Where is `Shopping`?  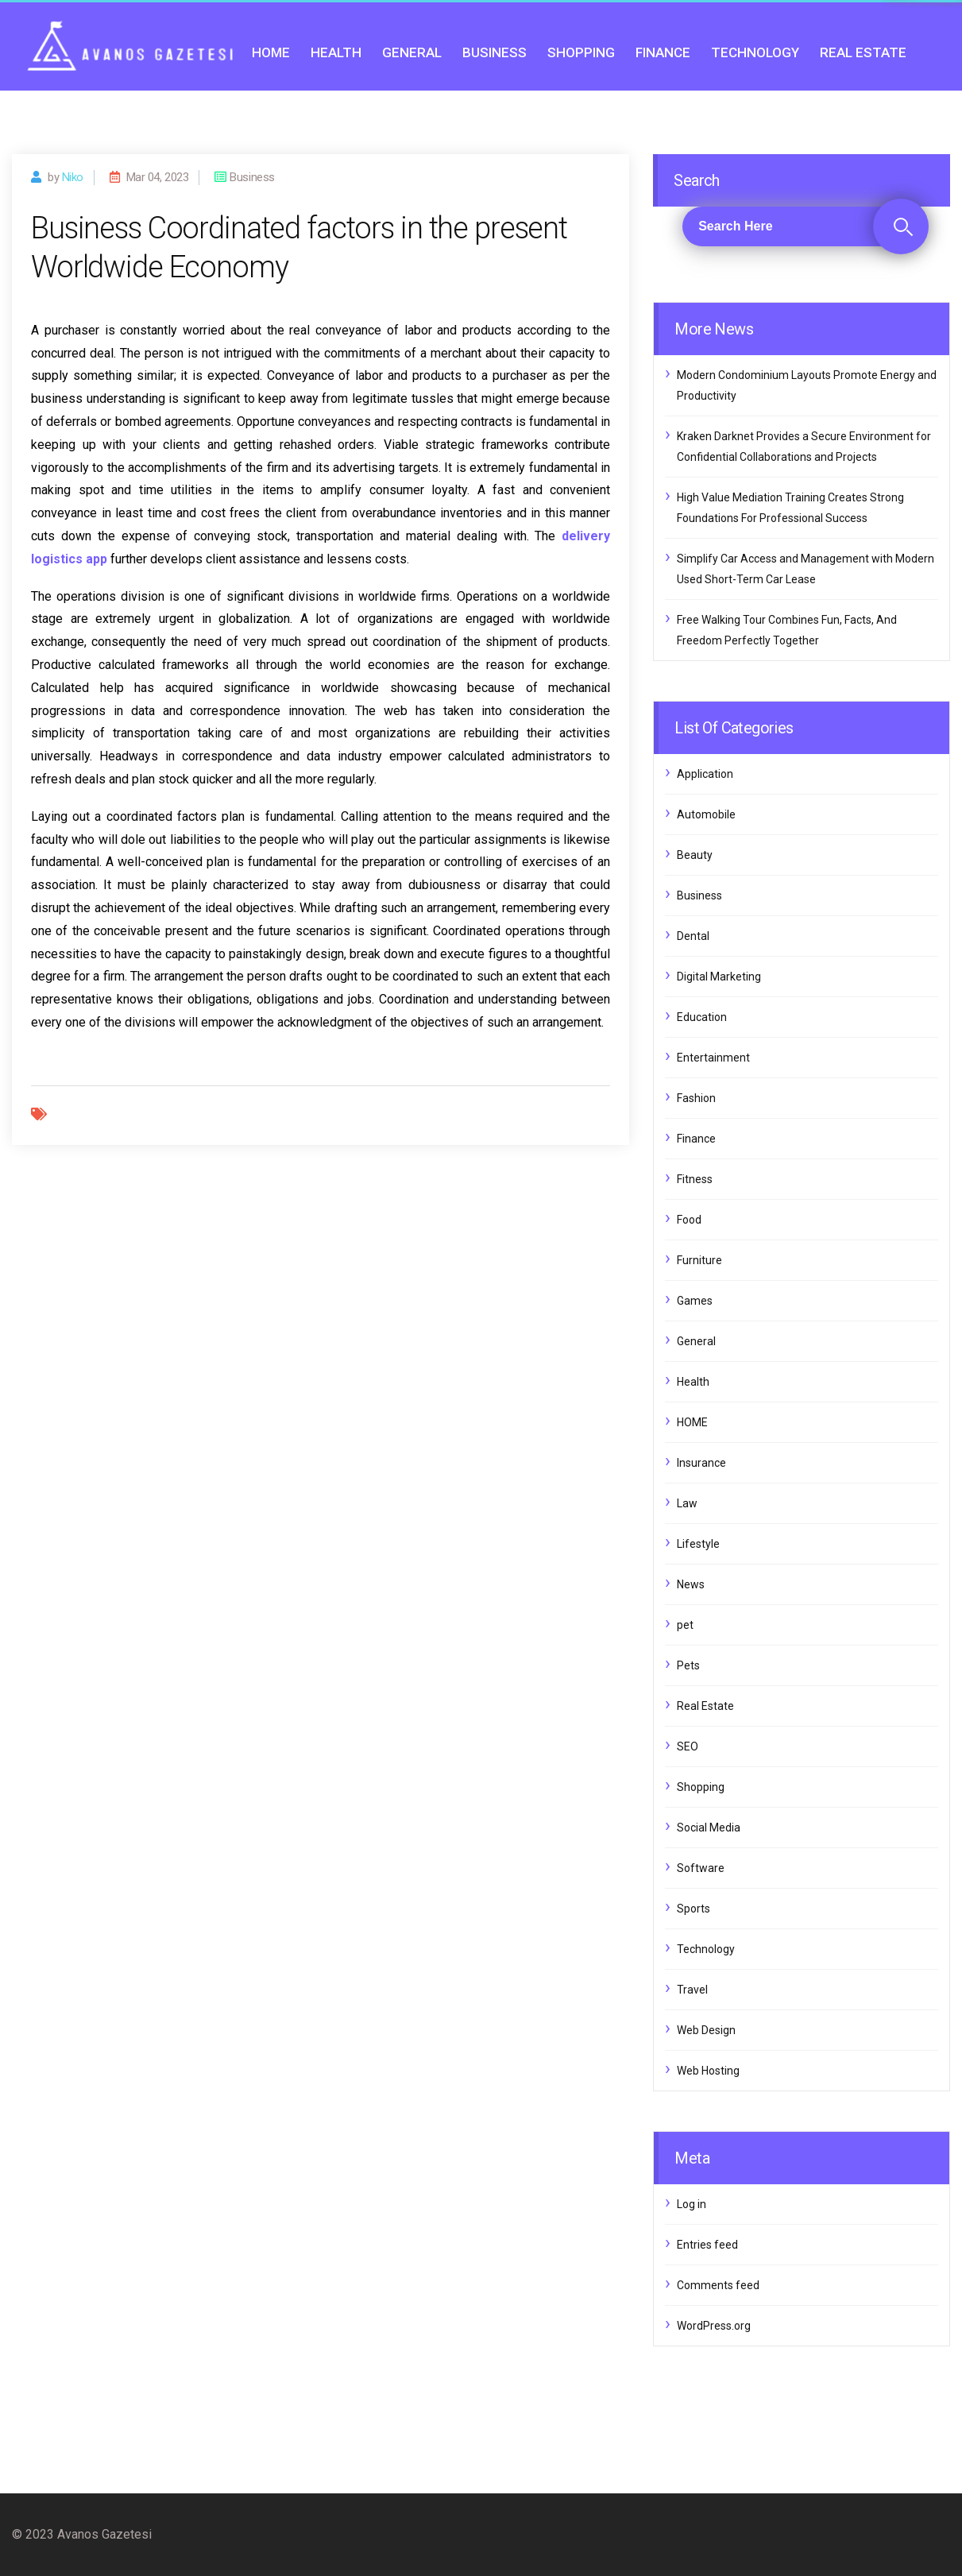
Shopping is located at coordinates (581, 52).